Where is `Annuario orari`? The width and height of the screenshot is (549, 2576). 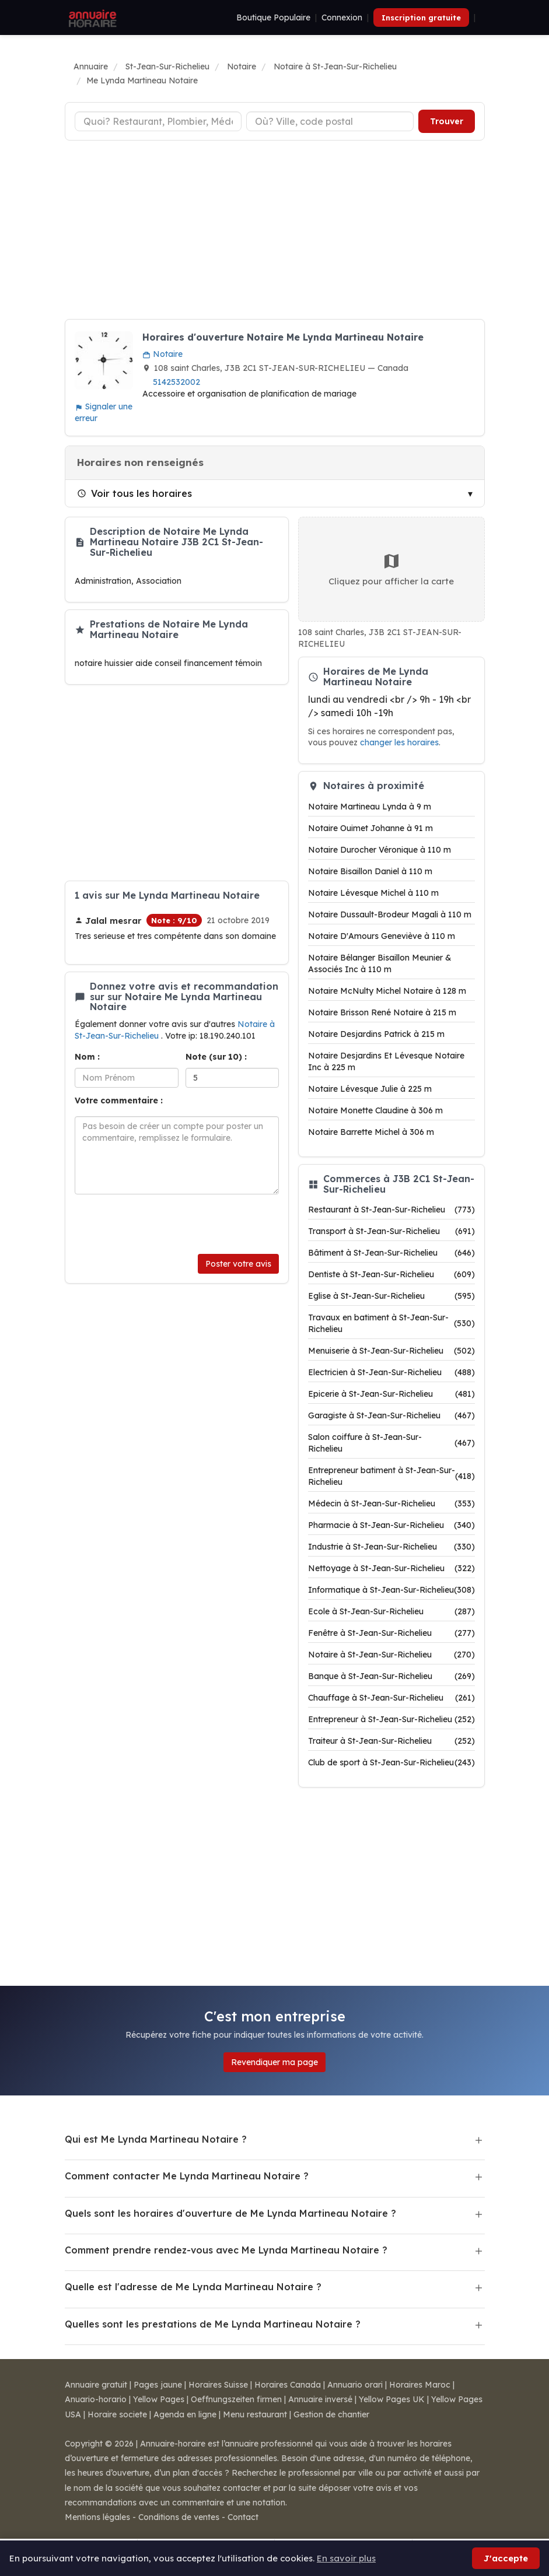 Annuario orari is located at coordinates (355, 2384).